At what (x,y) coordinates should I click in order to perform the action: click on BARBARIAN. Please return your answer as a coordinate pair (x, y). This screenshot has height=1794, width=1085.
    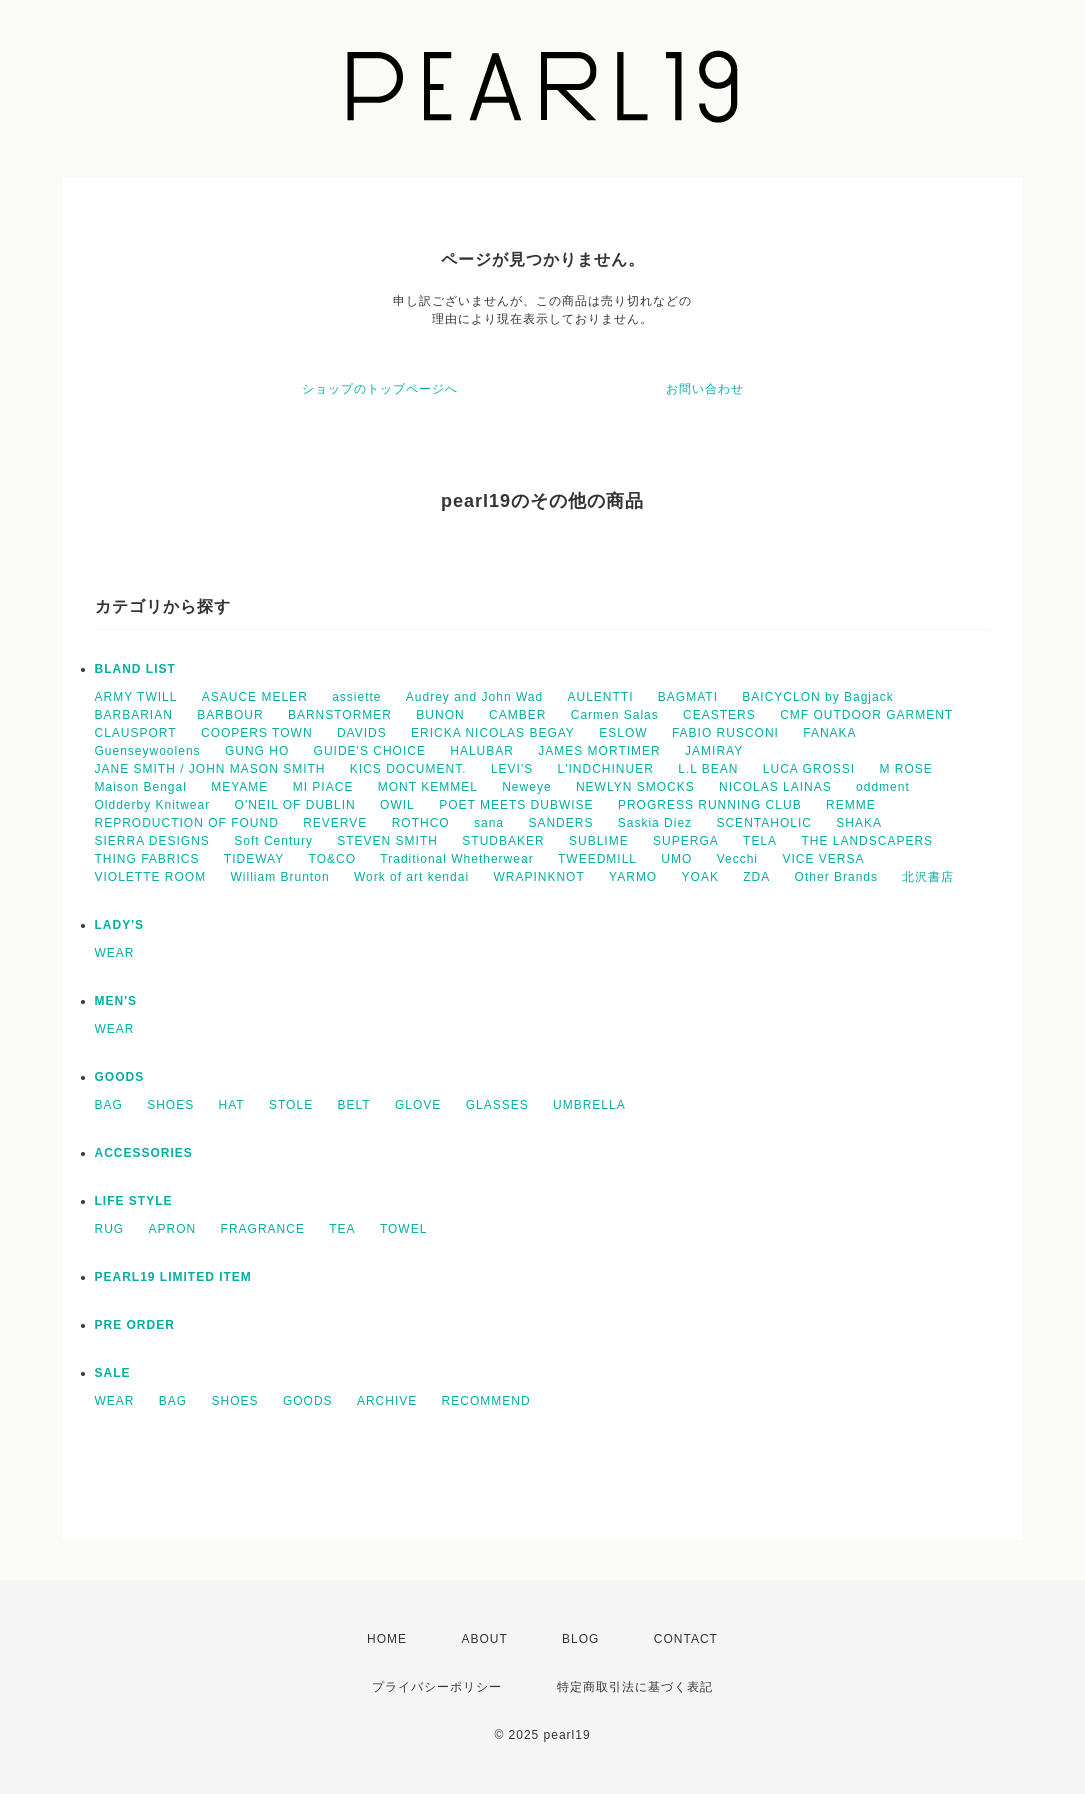
    Looking at the image, I should click on (134, 715).